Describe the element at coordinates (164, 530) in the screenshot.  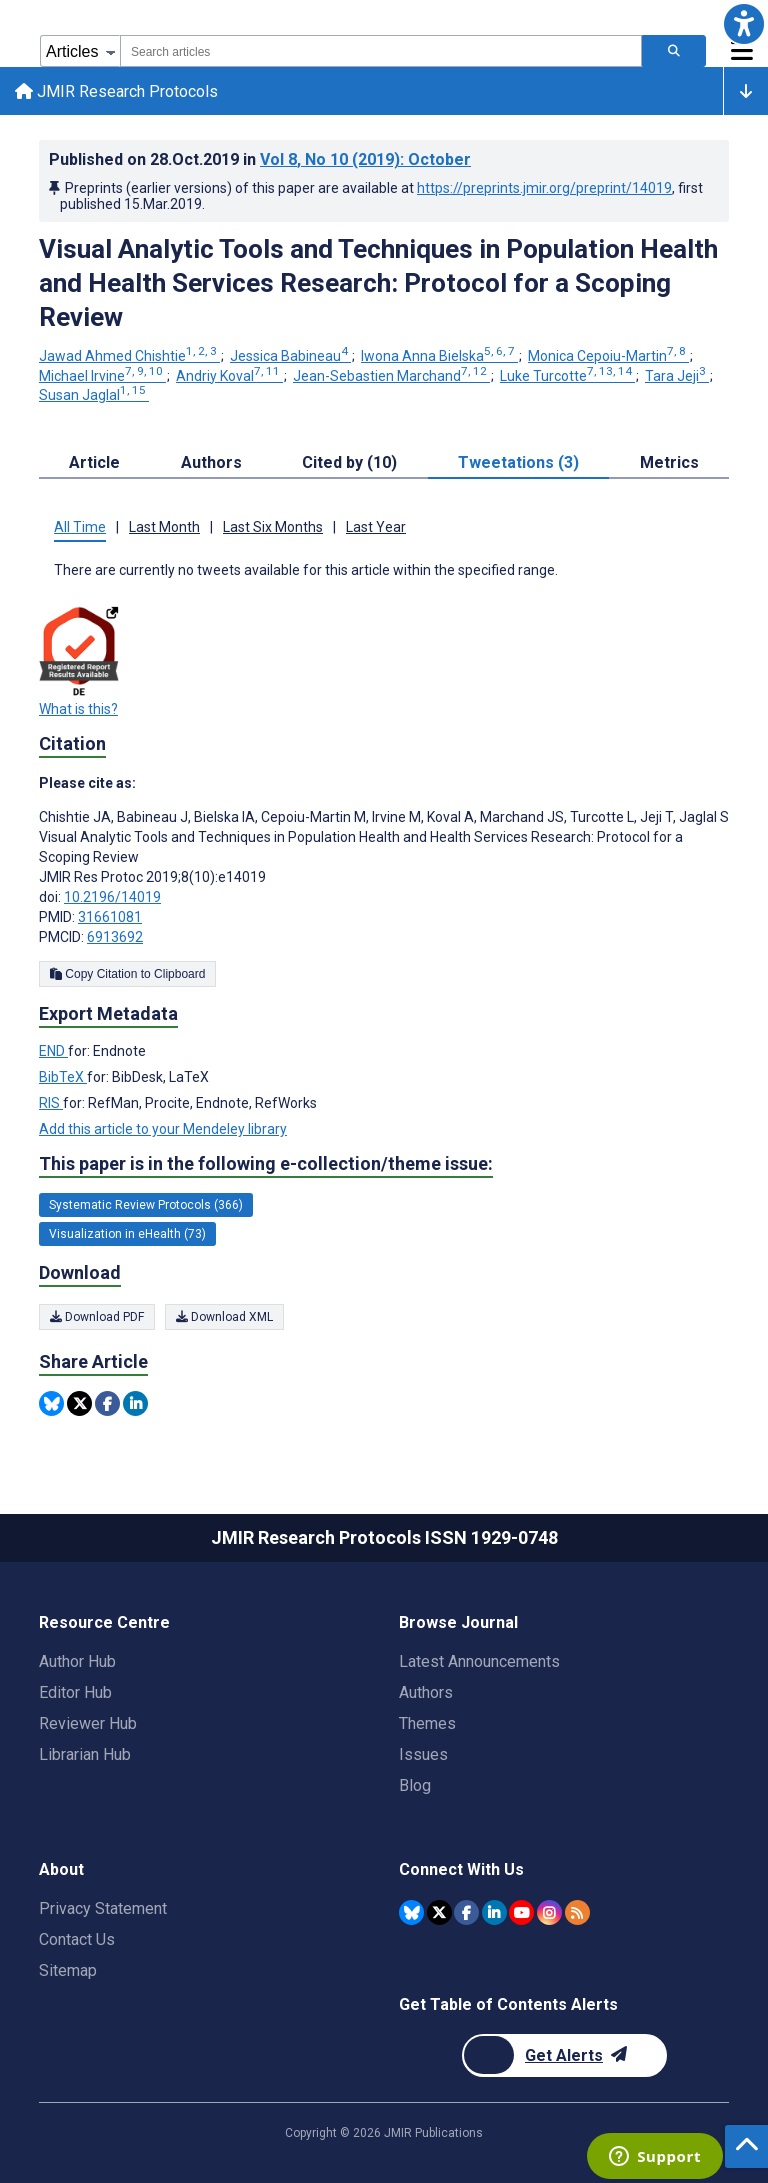
I see `Last Month [tab]` at that location.